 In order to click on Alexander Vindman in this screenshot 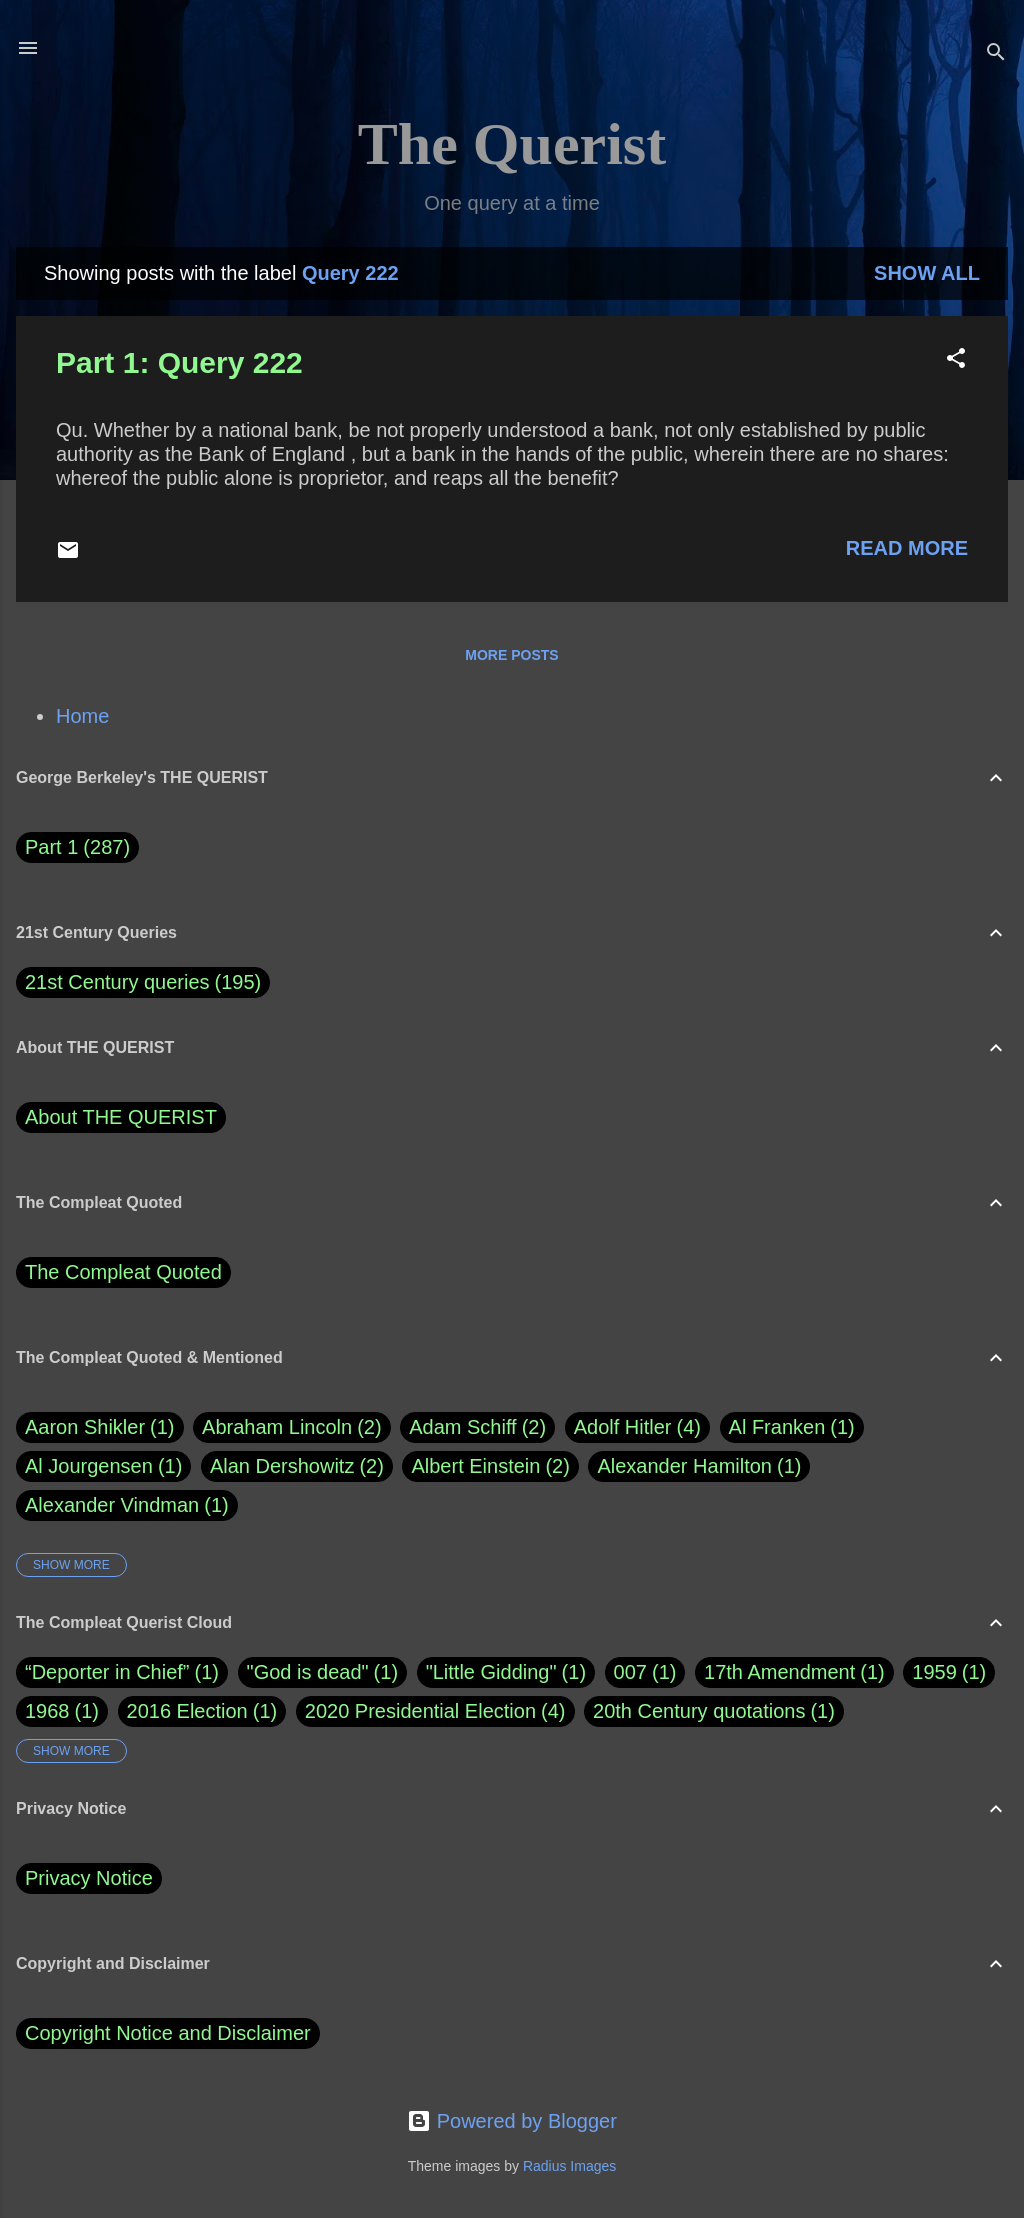, I will do `click(127, 1505)`.